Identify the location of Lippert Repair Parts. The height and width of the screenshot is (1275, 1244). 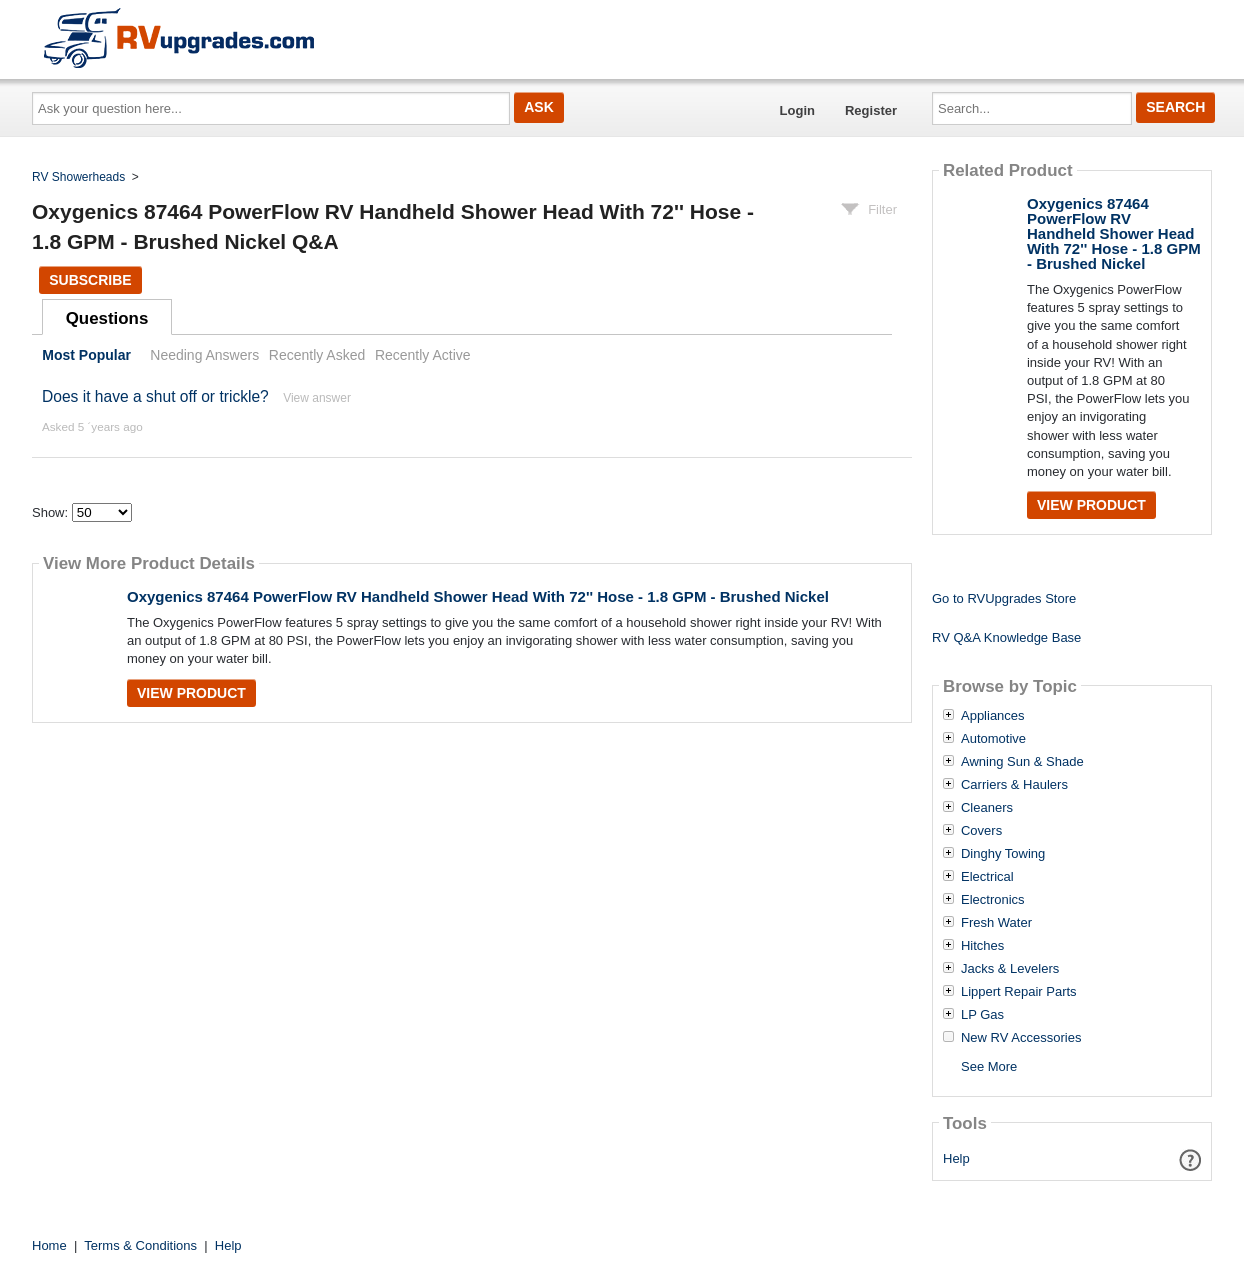
(1019, 992).